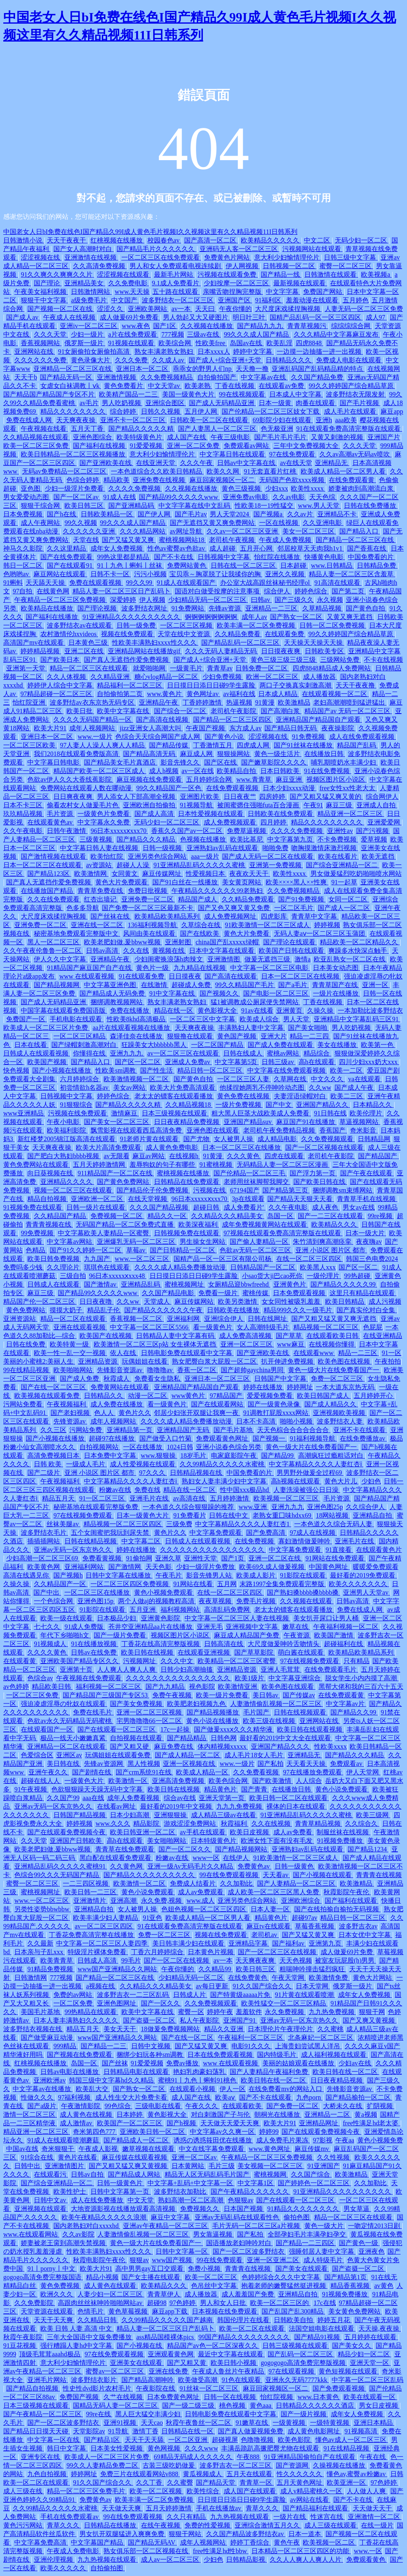 This screenshot has width=407, height=2576. Describe the element at coordinates (225, 736) in the screenshot. I see `国产黄色小说` at that location.